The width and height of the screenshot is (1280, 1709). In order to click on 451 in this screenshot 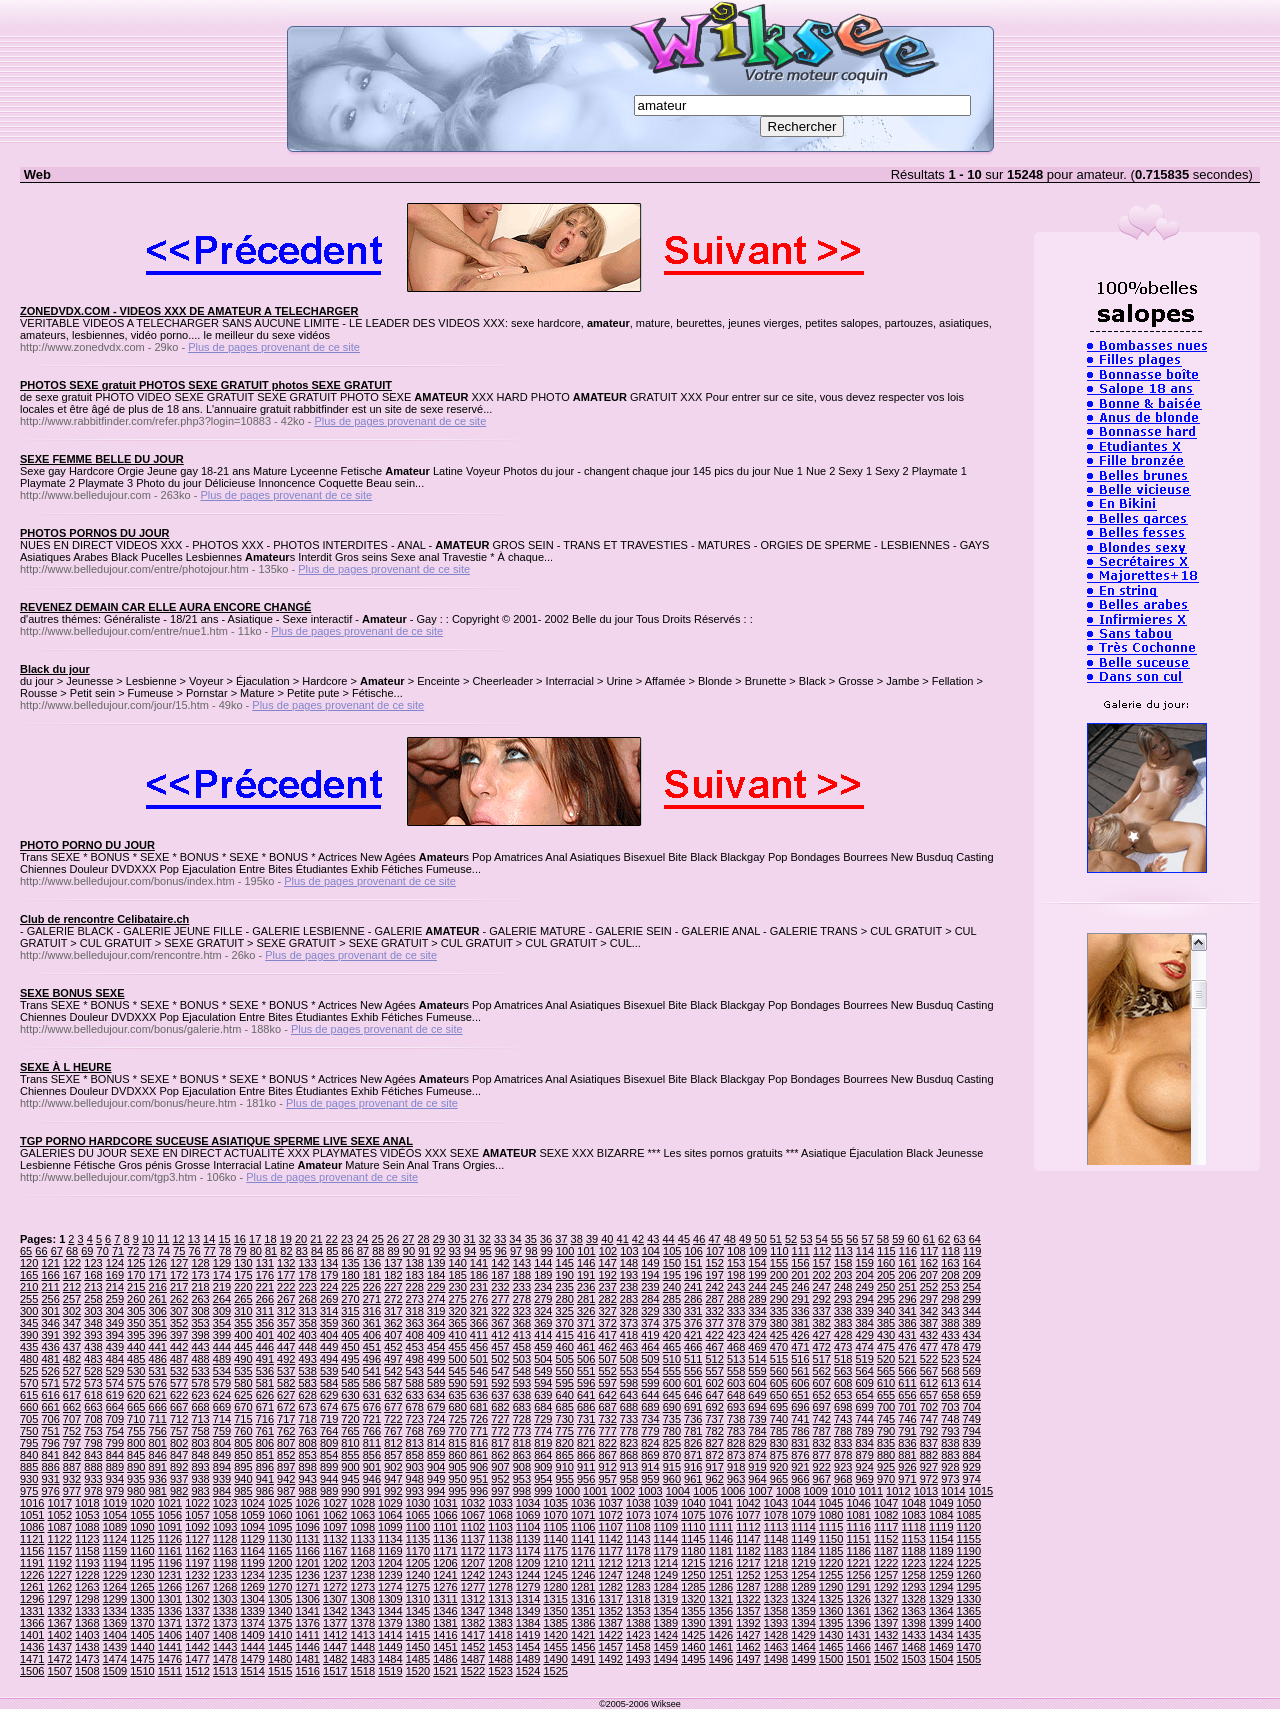, I will do `click(372, 1347)`.